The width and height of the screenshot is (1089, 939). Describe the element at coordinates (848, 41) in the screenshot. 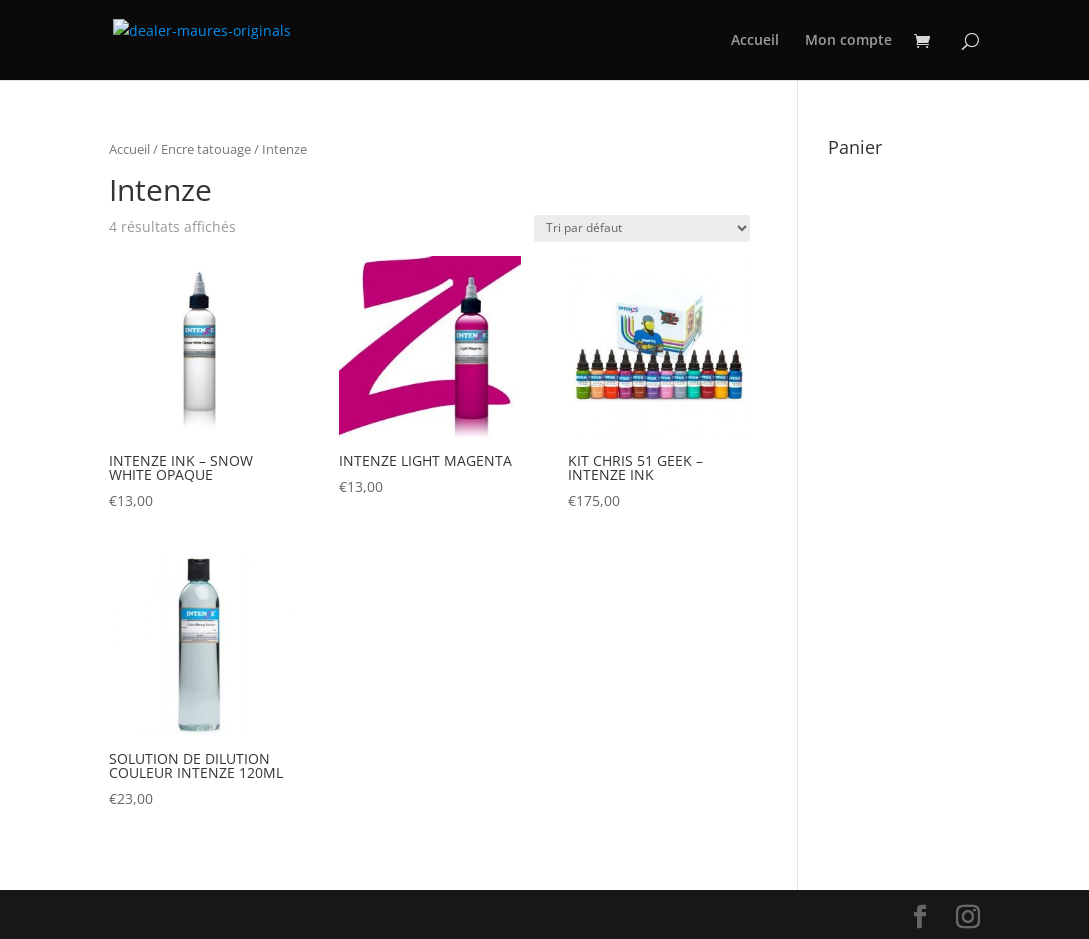

I see `Mon compte` at that location.